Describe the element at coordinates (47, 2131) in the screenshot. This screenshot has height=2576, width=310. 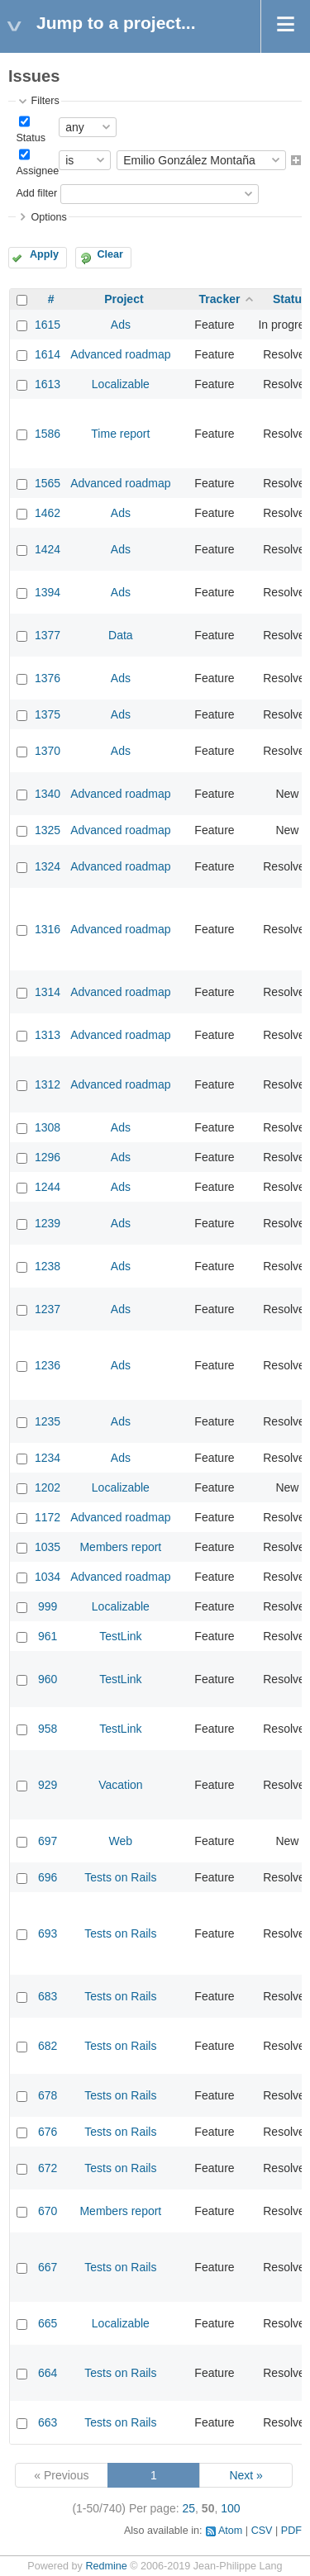
I see `676` at that location.